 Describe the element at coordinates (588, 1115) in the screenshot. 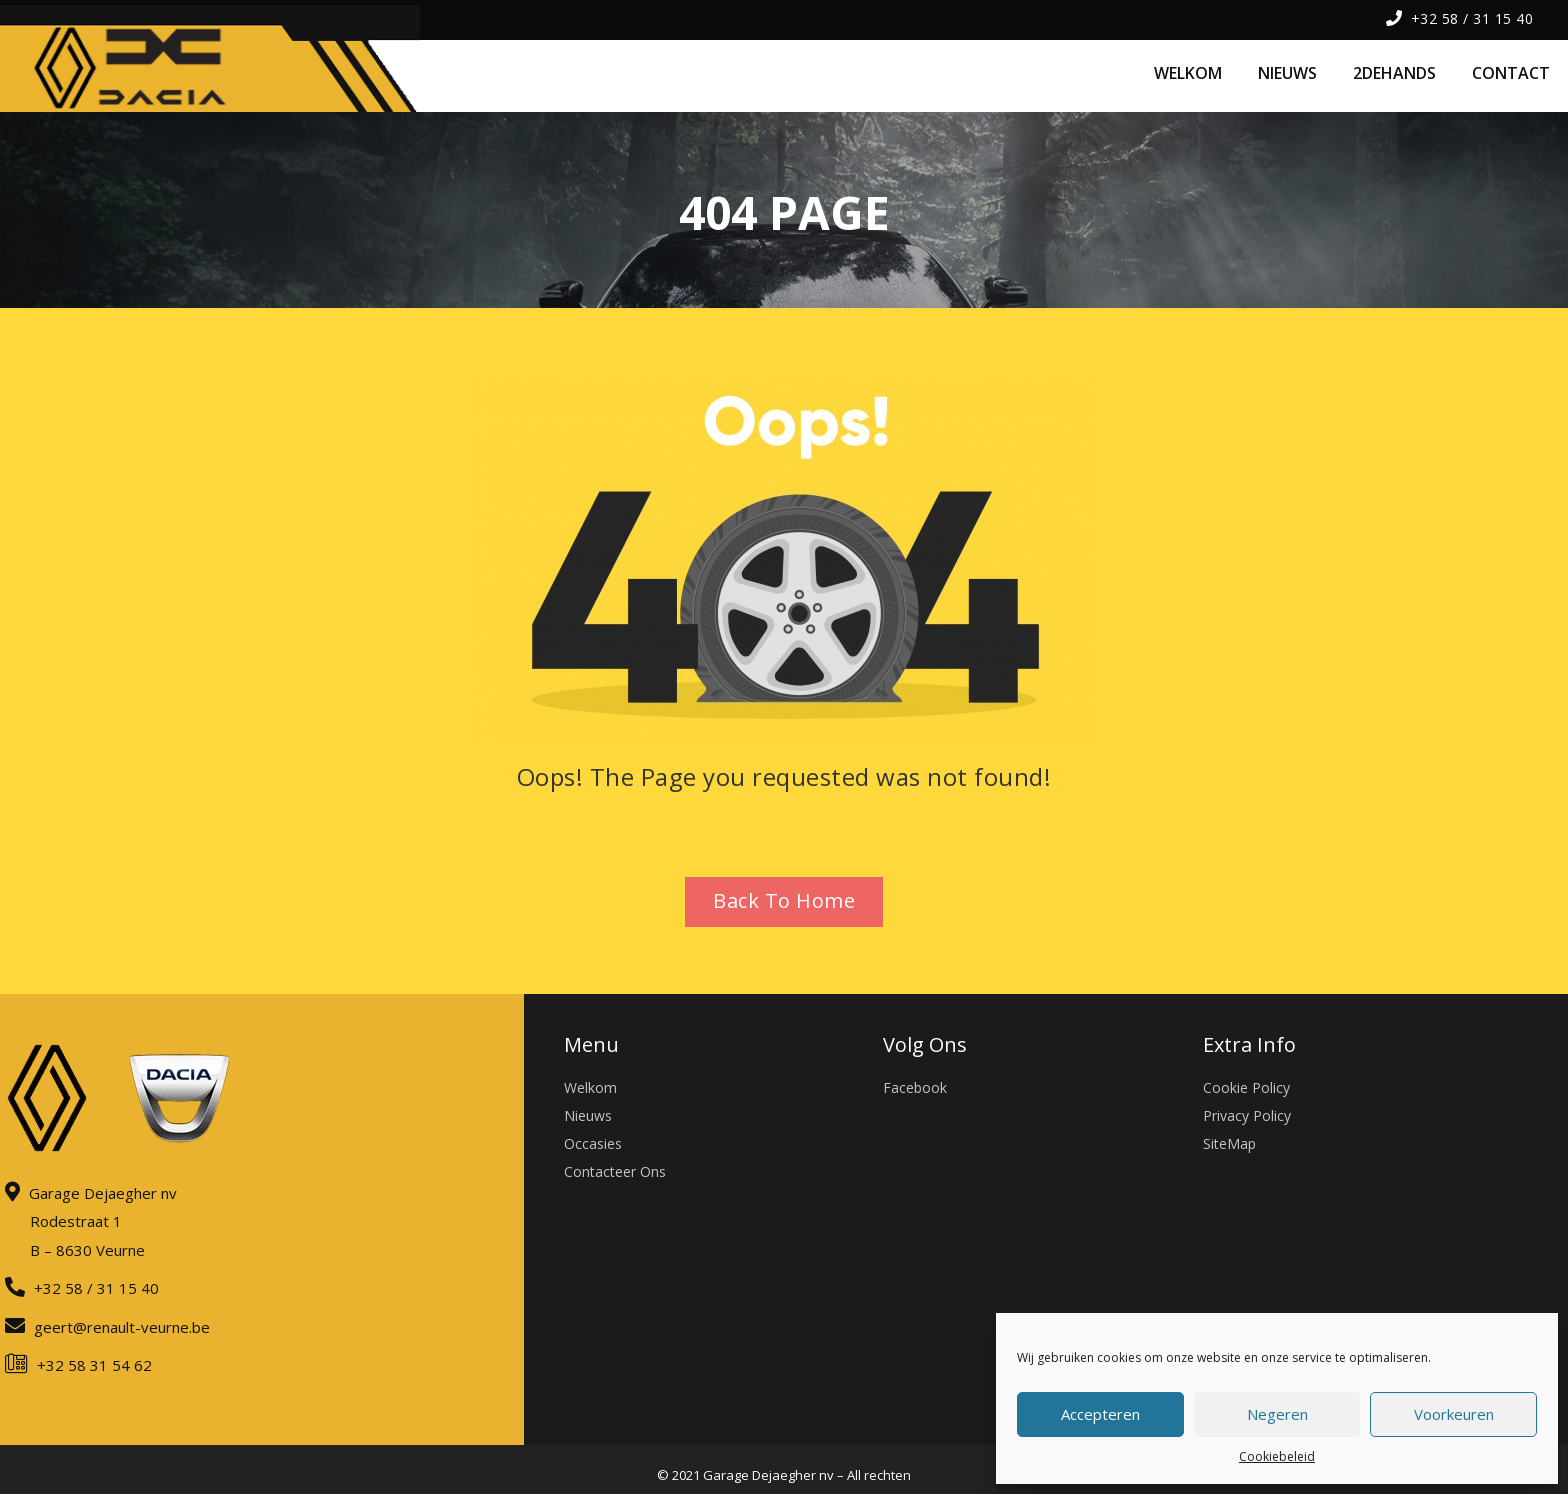

I see `Nieuws` at that location.